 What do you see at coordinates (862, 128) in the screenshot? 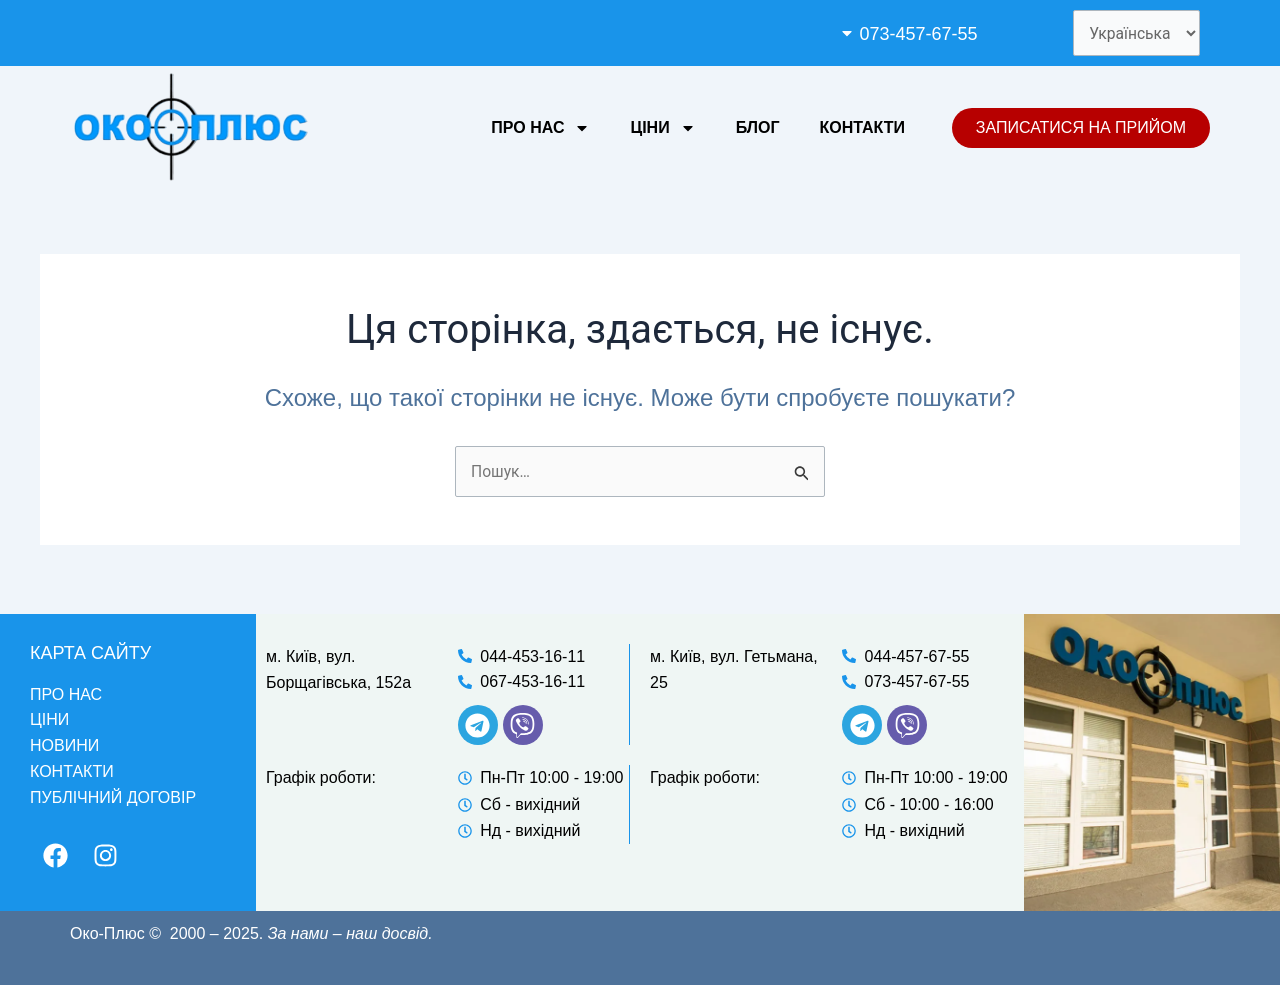
I see `Контакти` at bounding box center [862, 128].